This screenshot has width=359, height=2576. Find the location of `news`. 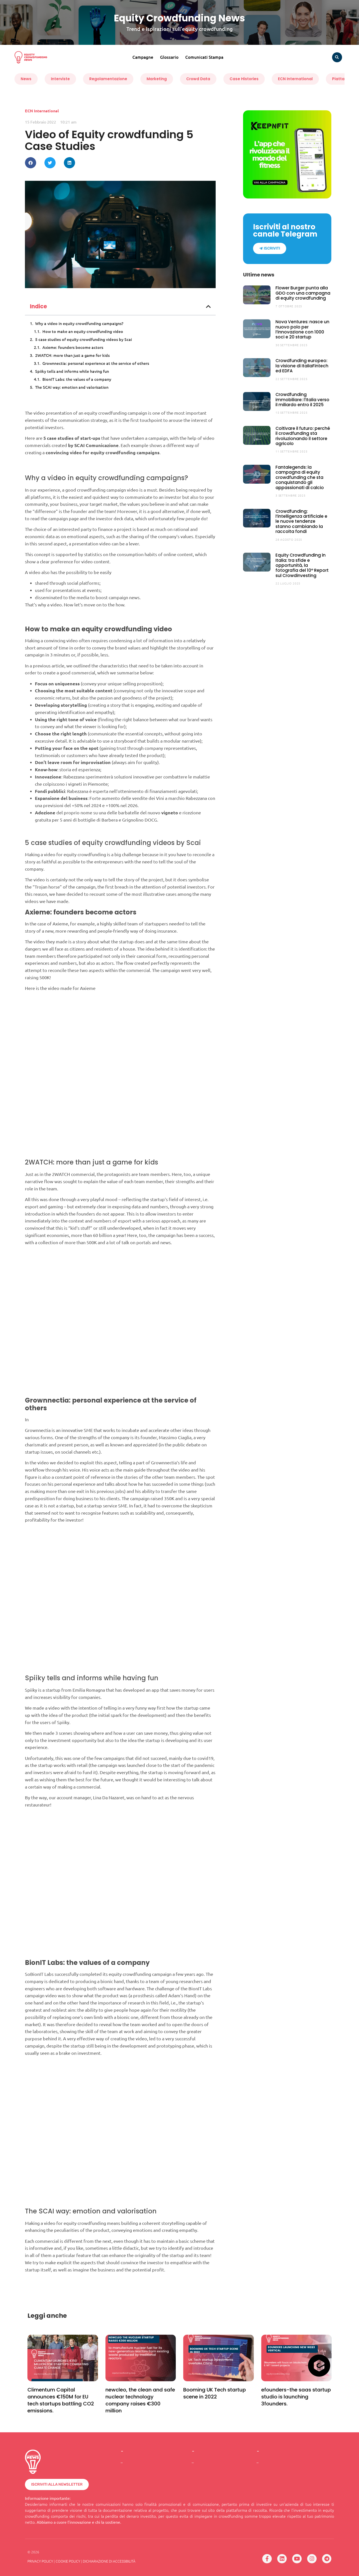

news is located at coordinates (26, 78).